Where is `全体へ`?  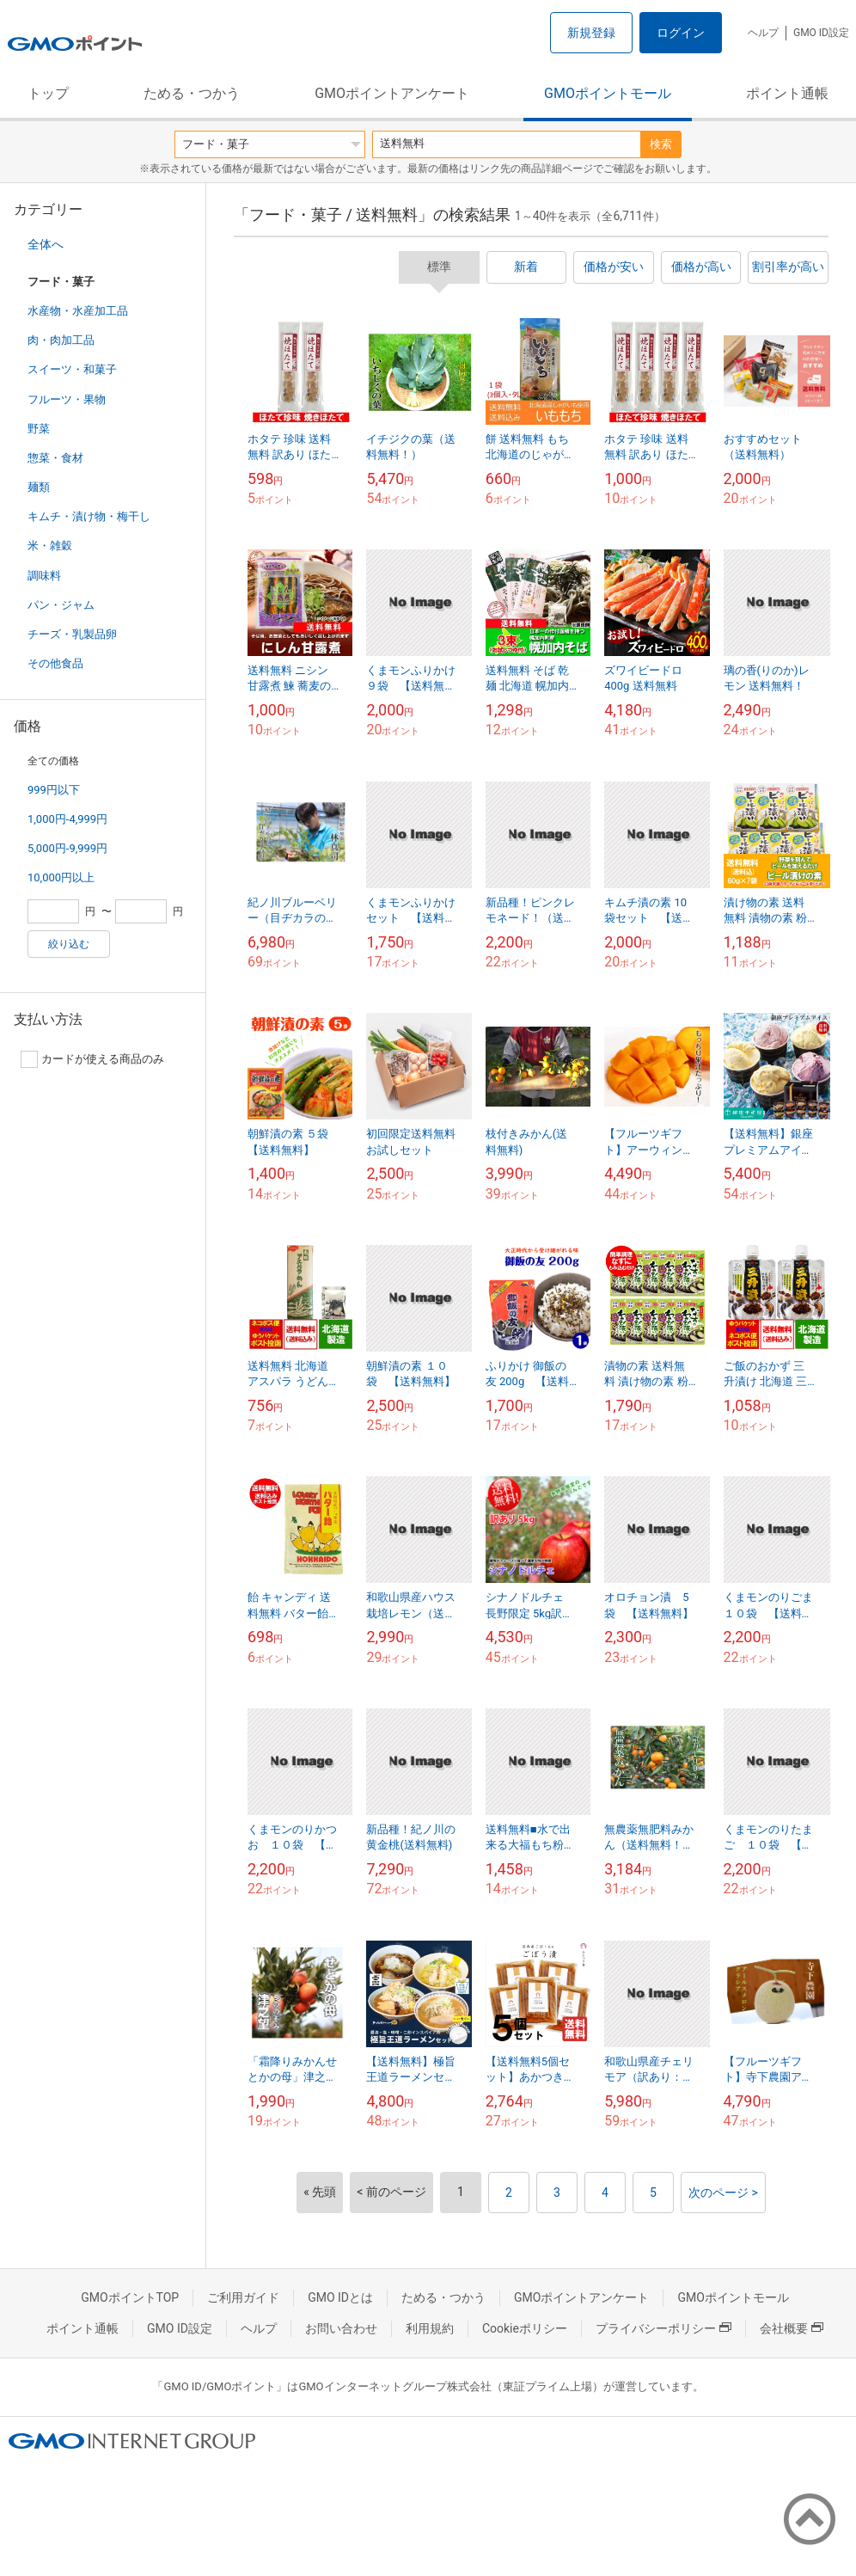 全体へ is located at coordinates (46, 244).